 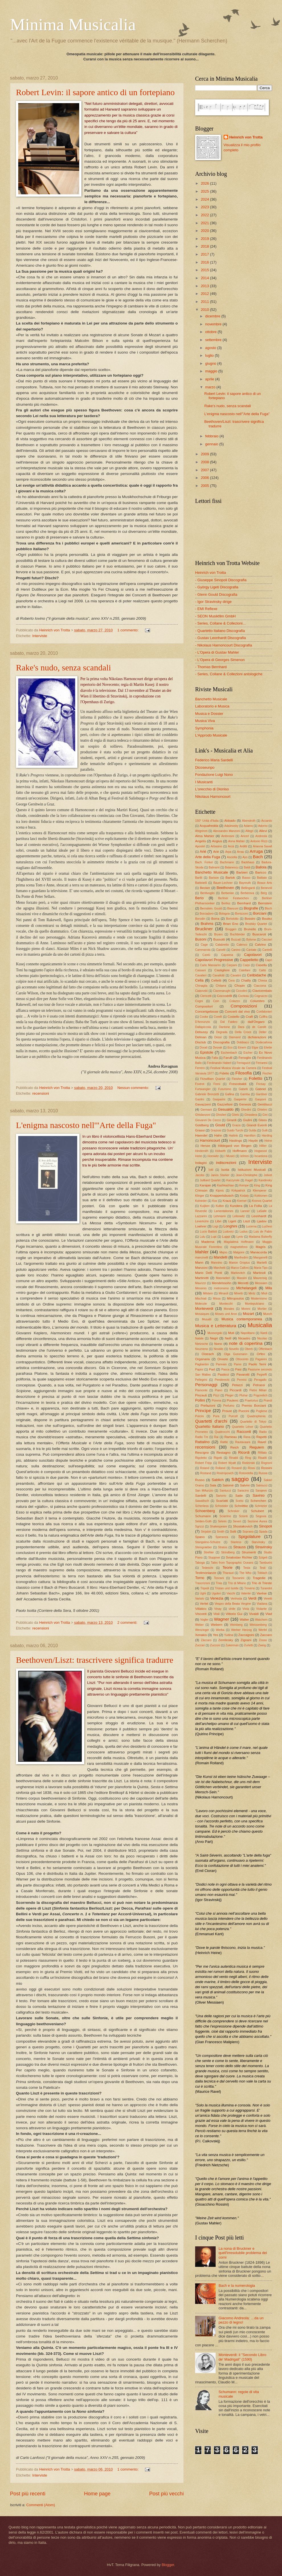 I want to click on Della Croce, so click(x=243, y=1032).